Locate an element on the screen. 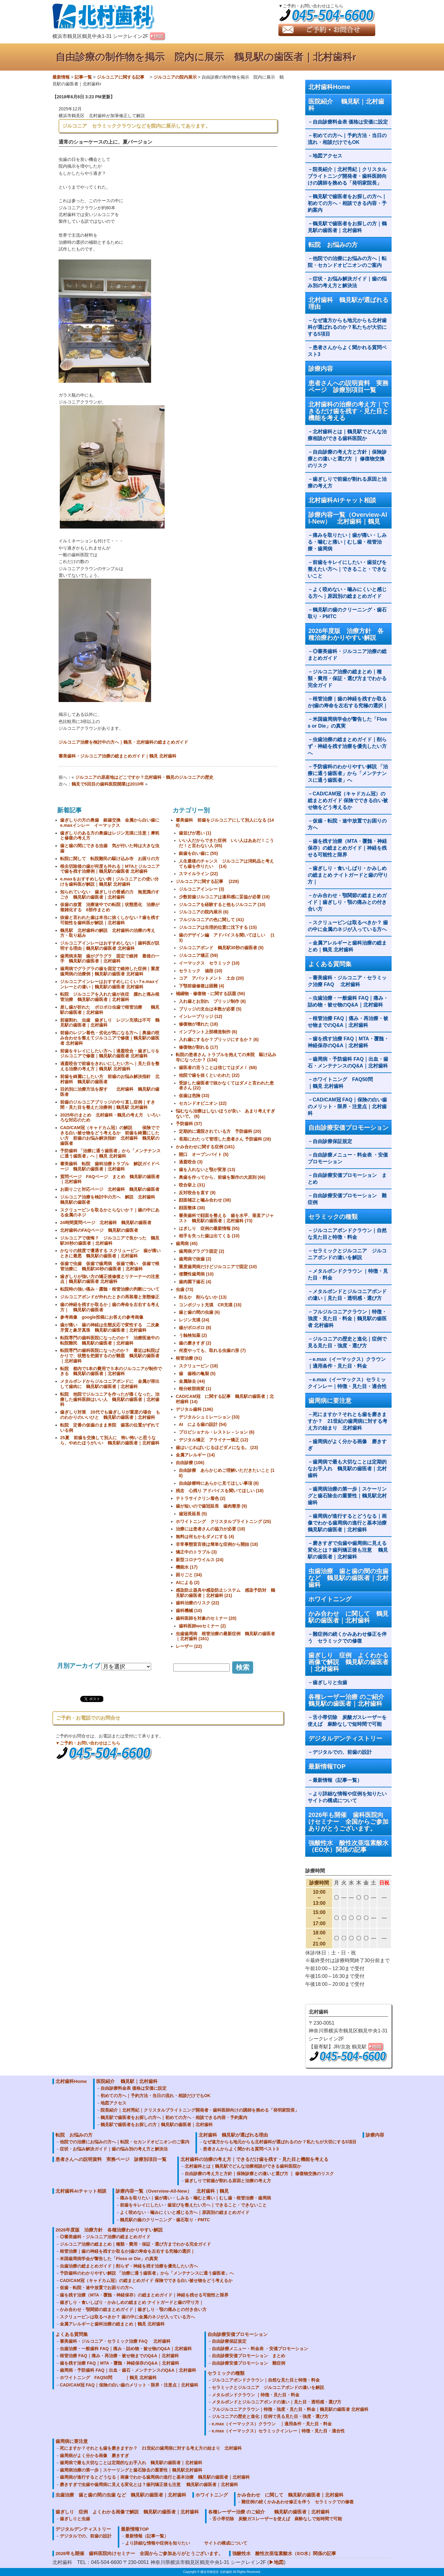 The height and width of the screenshot is (2576, 444). 根管治療 FAQ｜痛み・再治療・被せ物までのQ&A｜北村歯科 is located at coordinates (348, 1022).